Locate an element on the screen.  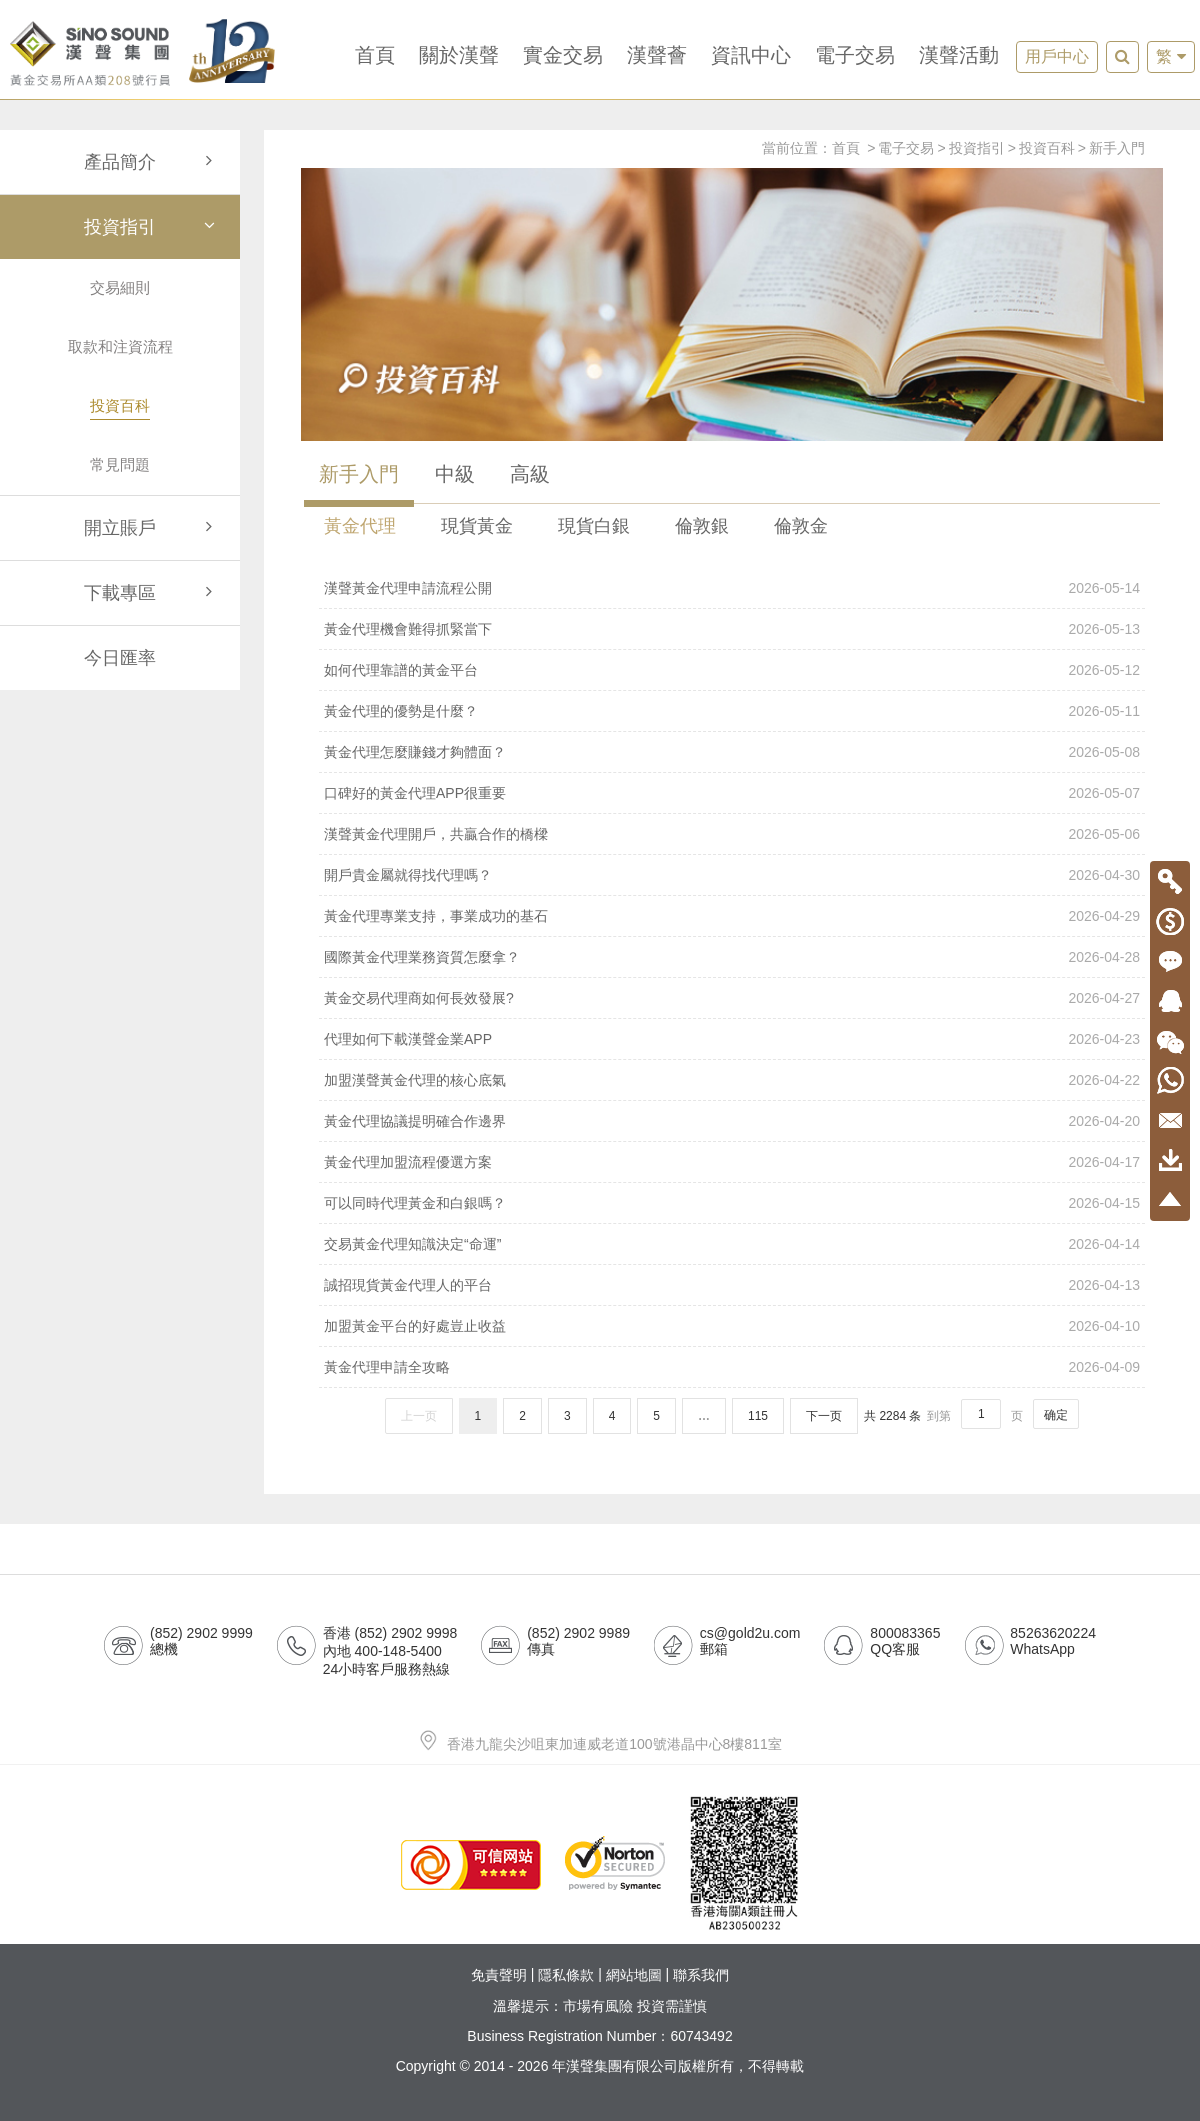
現貨白銀 is located at coordinates (594, 526).